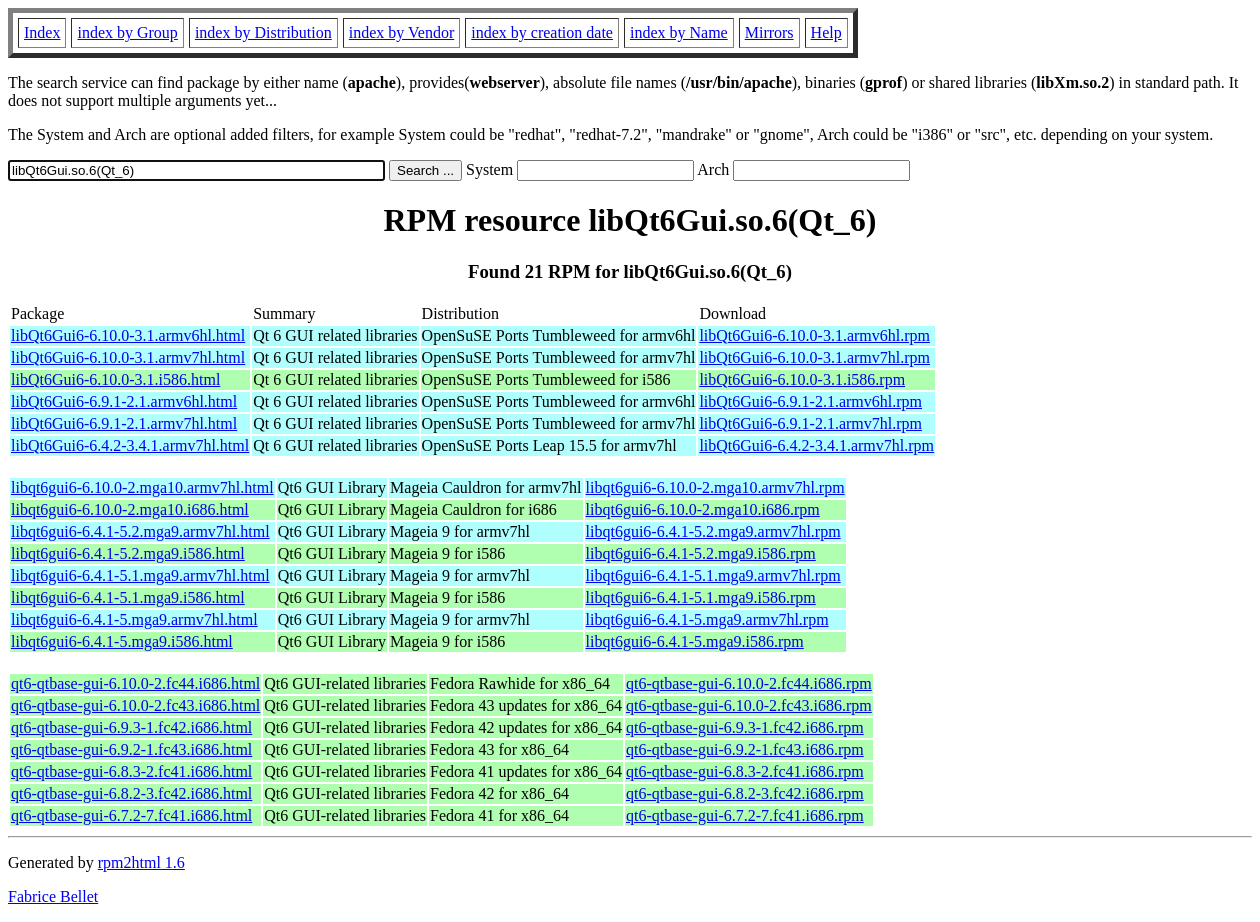 The image size is (1260, 922). I want to click on Fabrice Bellet, so click(53, 896).